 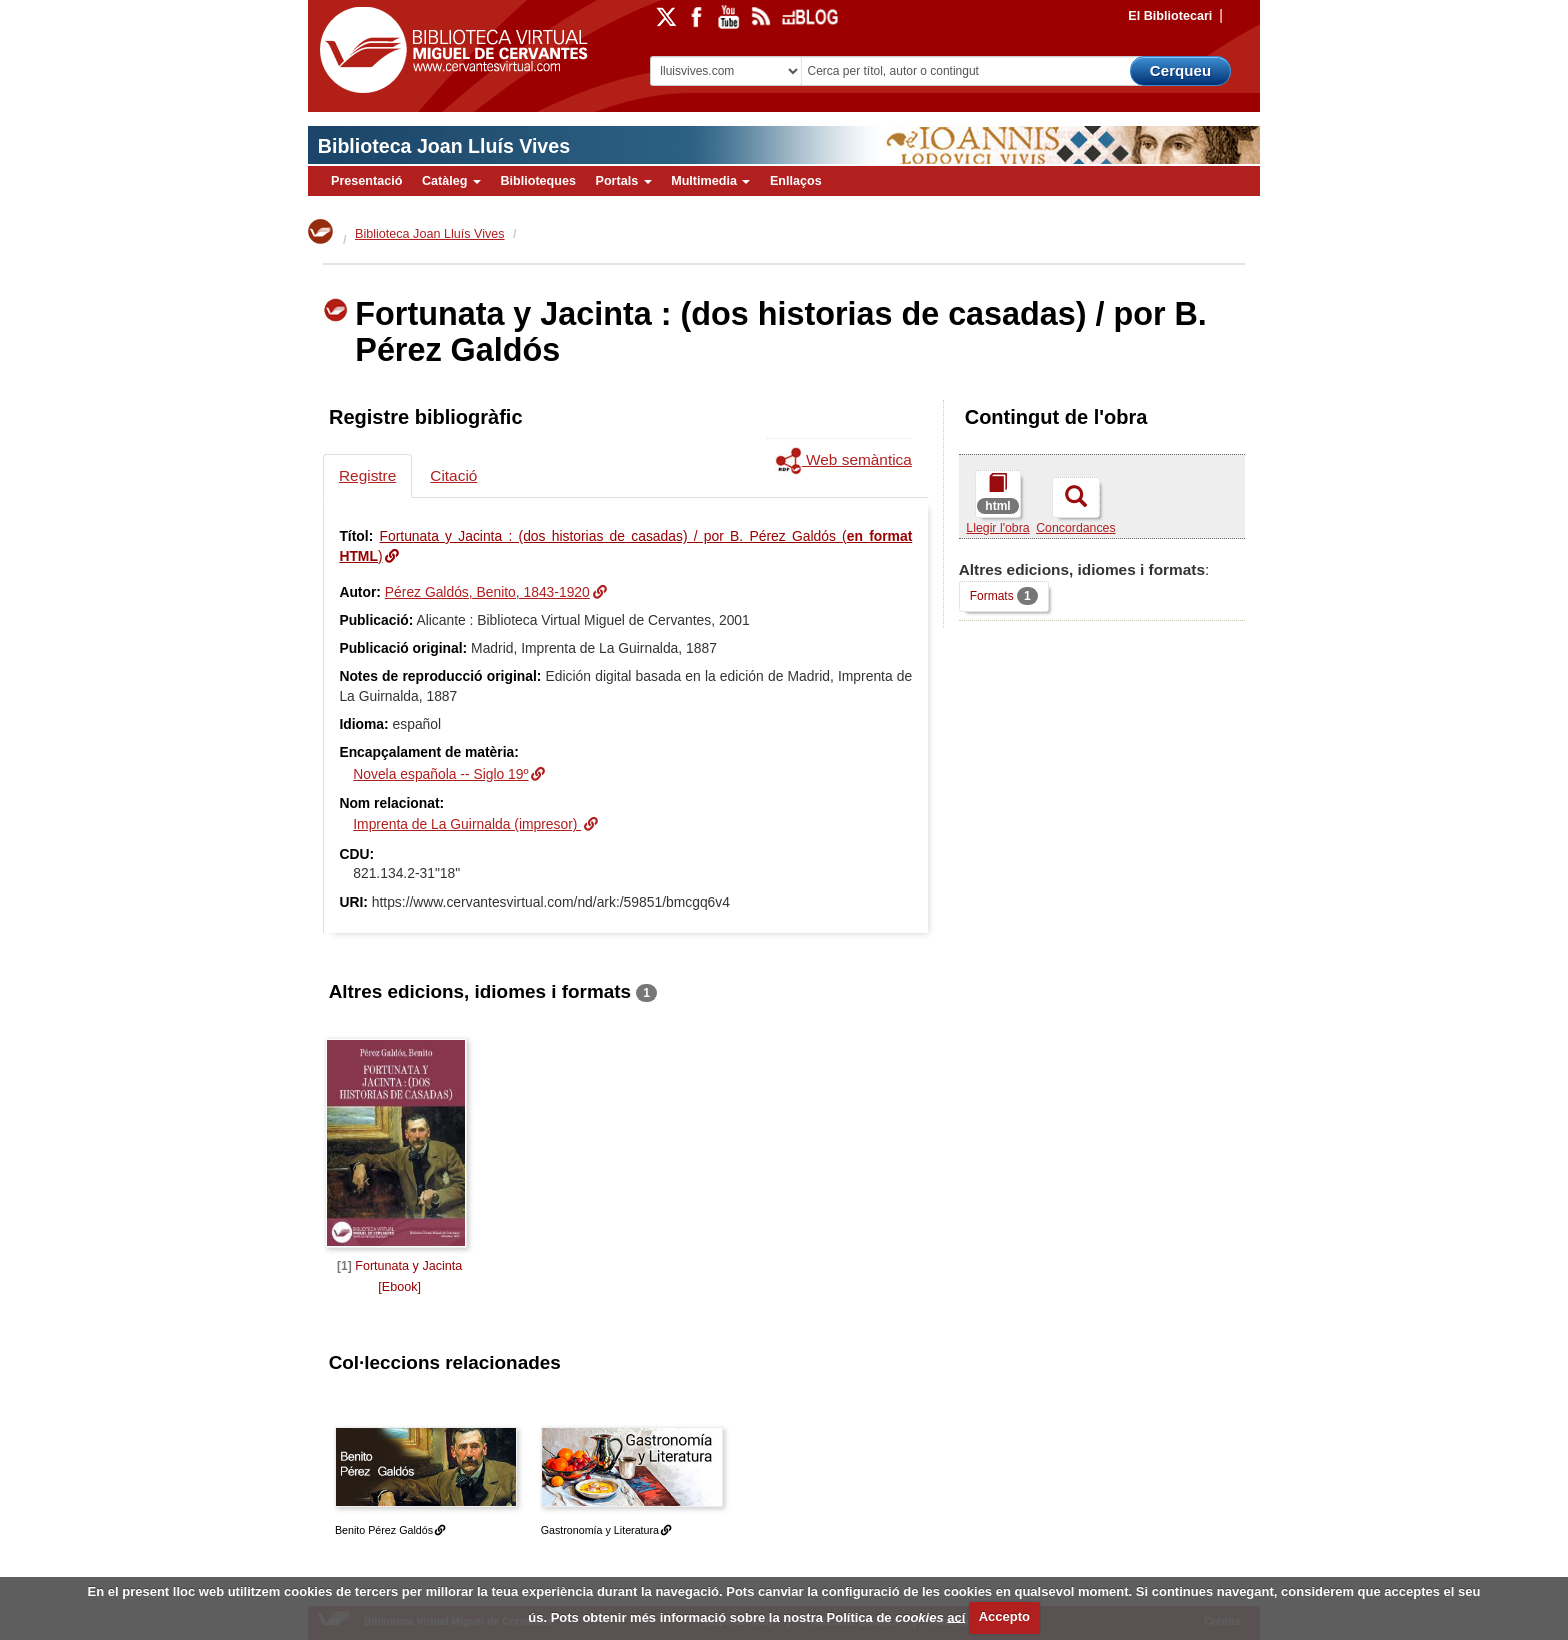 I want to click on Biblioteca Joan Lluís Vives, so click(x=444, y=146).